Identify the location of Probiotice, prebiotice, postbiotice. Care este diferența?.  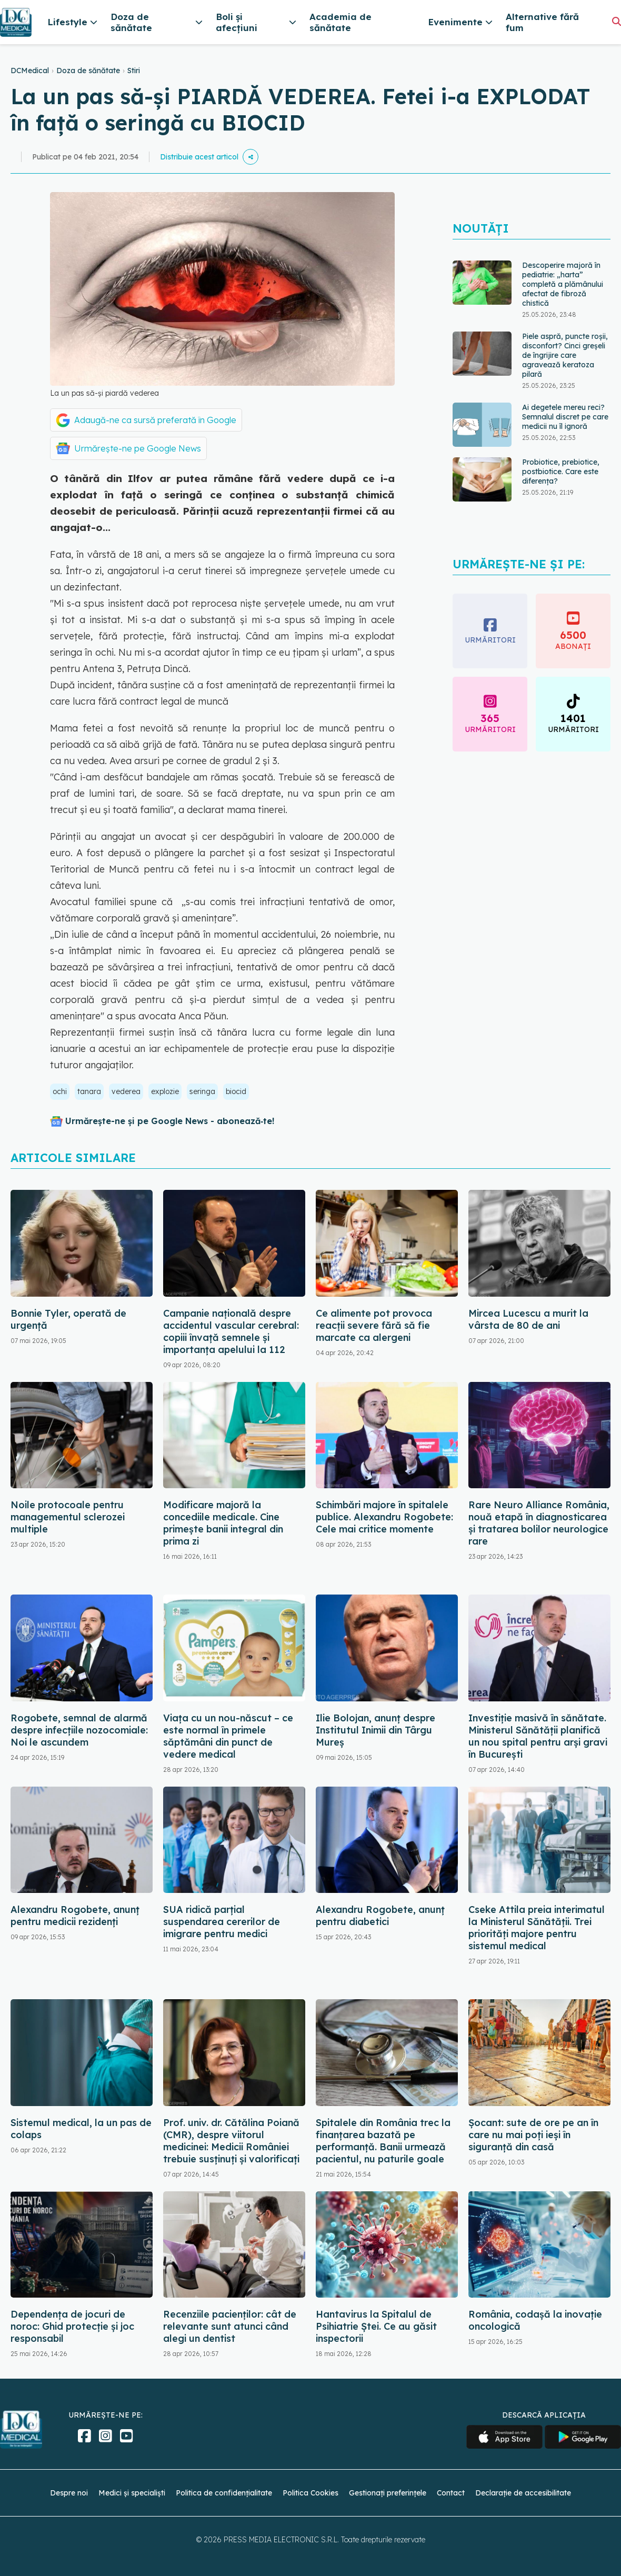
(560, 471).